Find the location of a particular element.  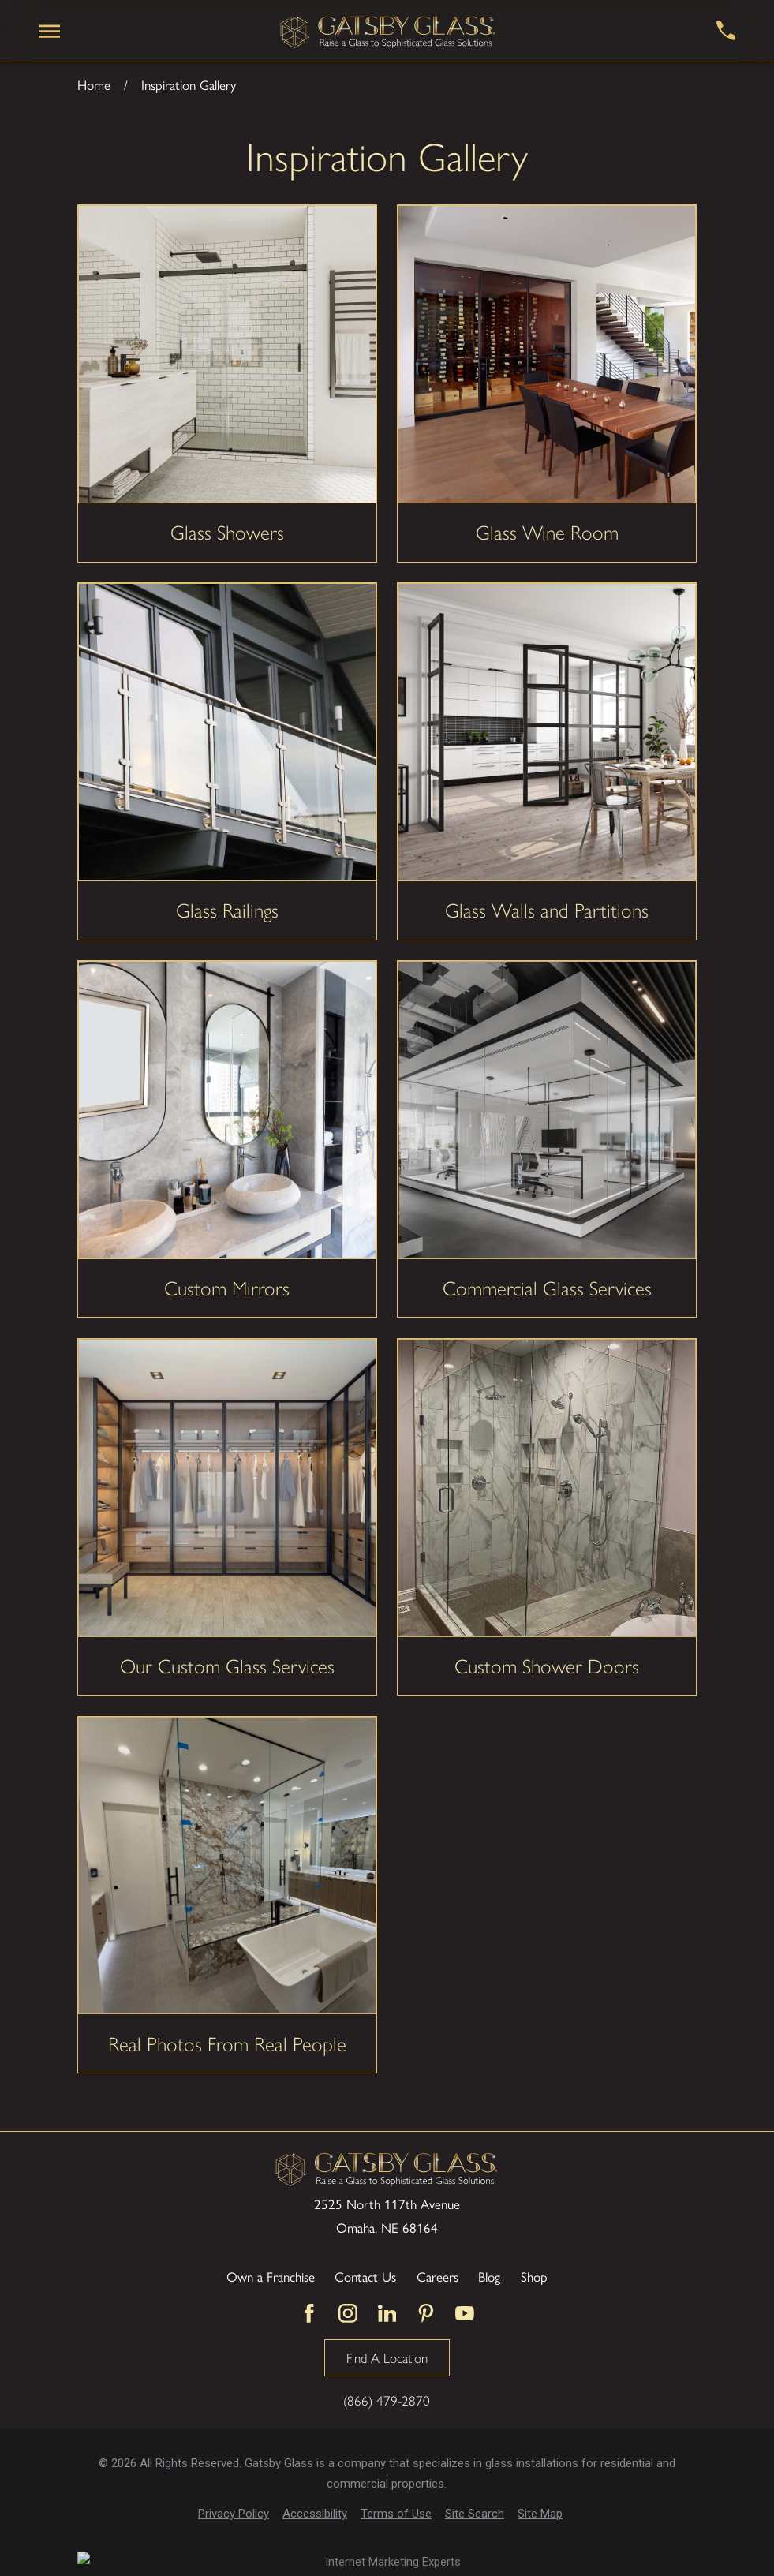

[Facebook] is located at coordinates (309, 2313).